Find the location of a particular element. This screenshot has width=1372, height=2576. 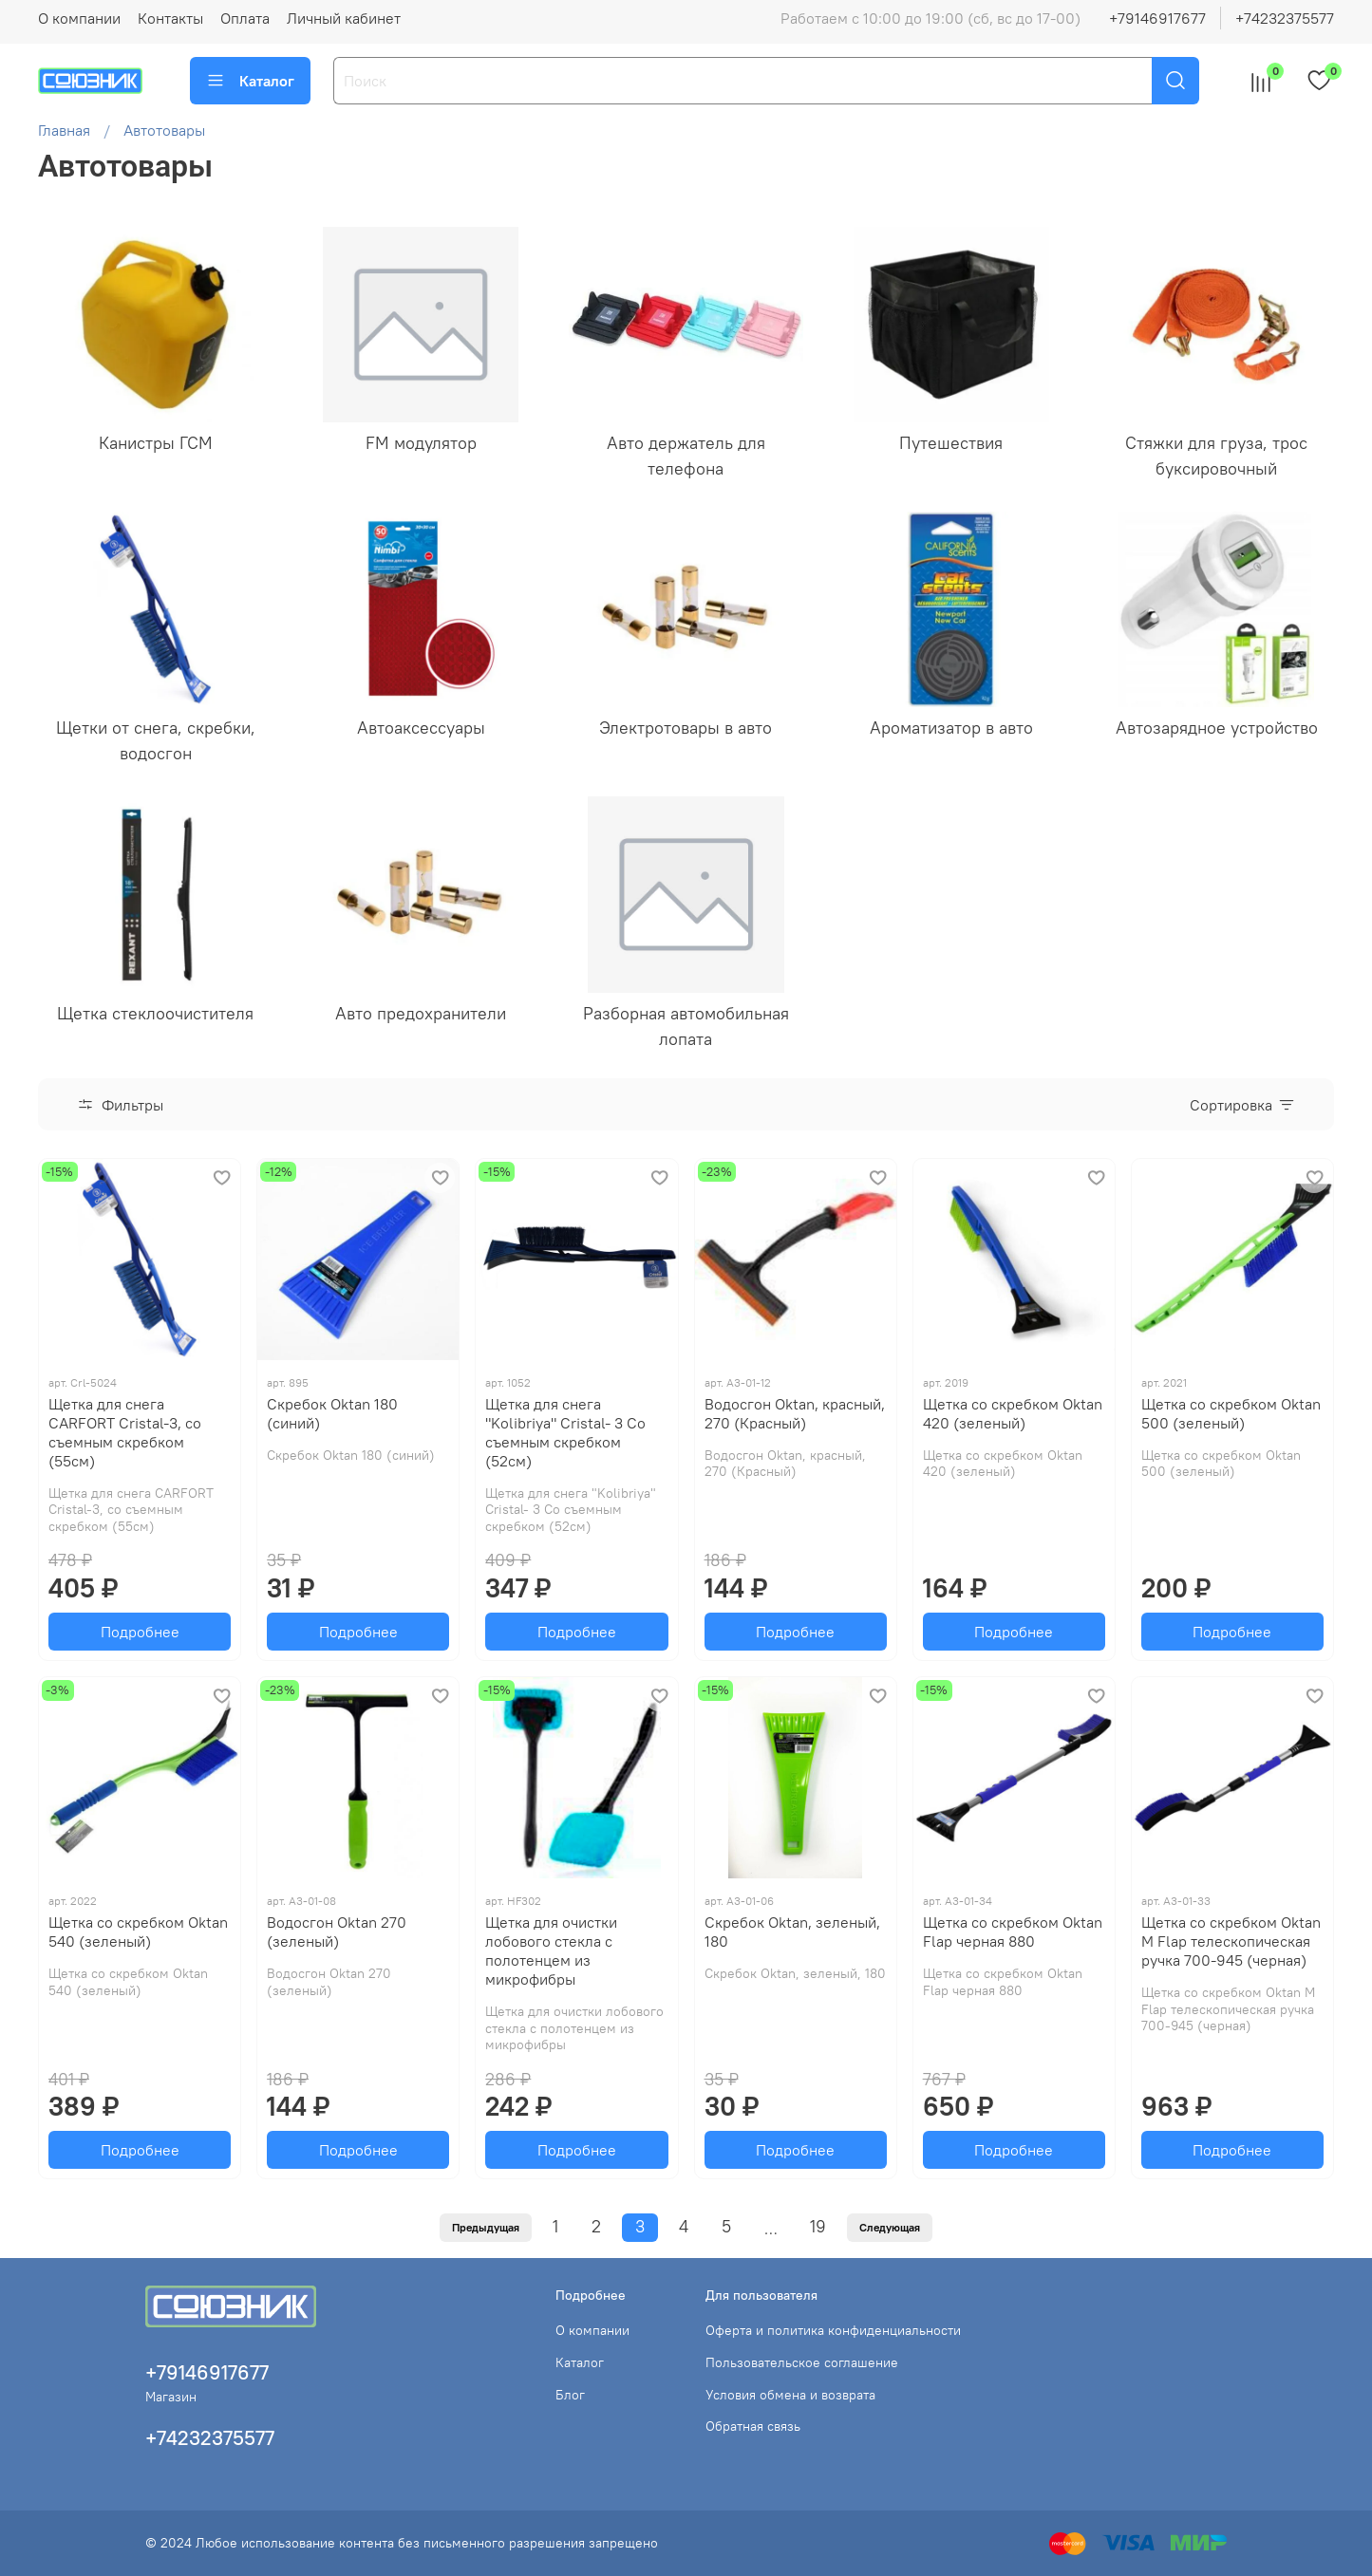

Щетка для очистки лобового стекла с полотенцем из микрофибры is located at coordinates (551, 1950).